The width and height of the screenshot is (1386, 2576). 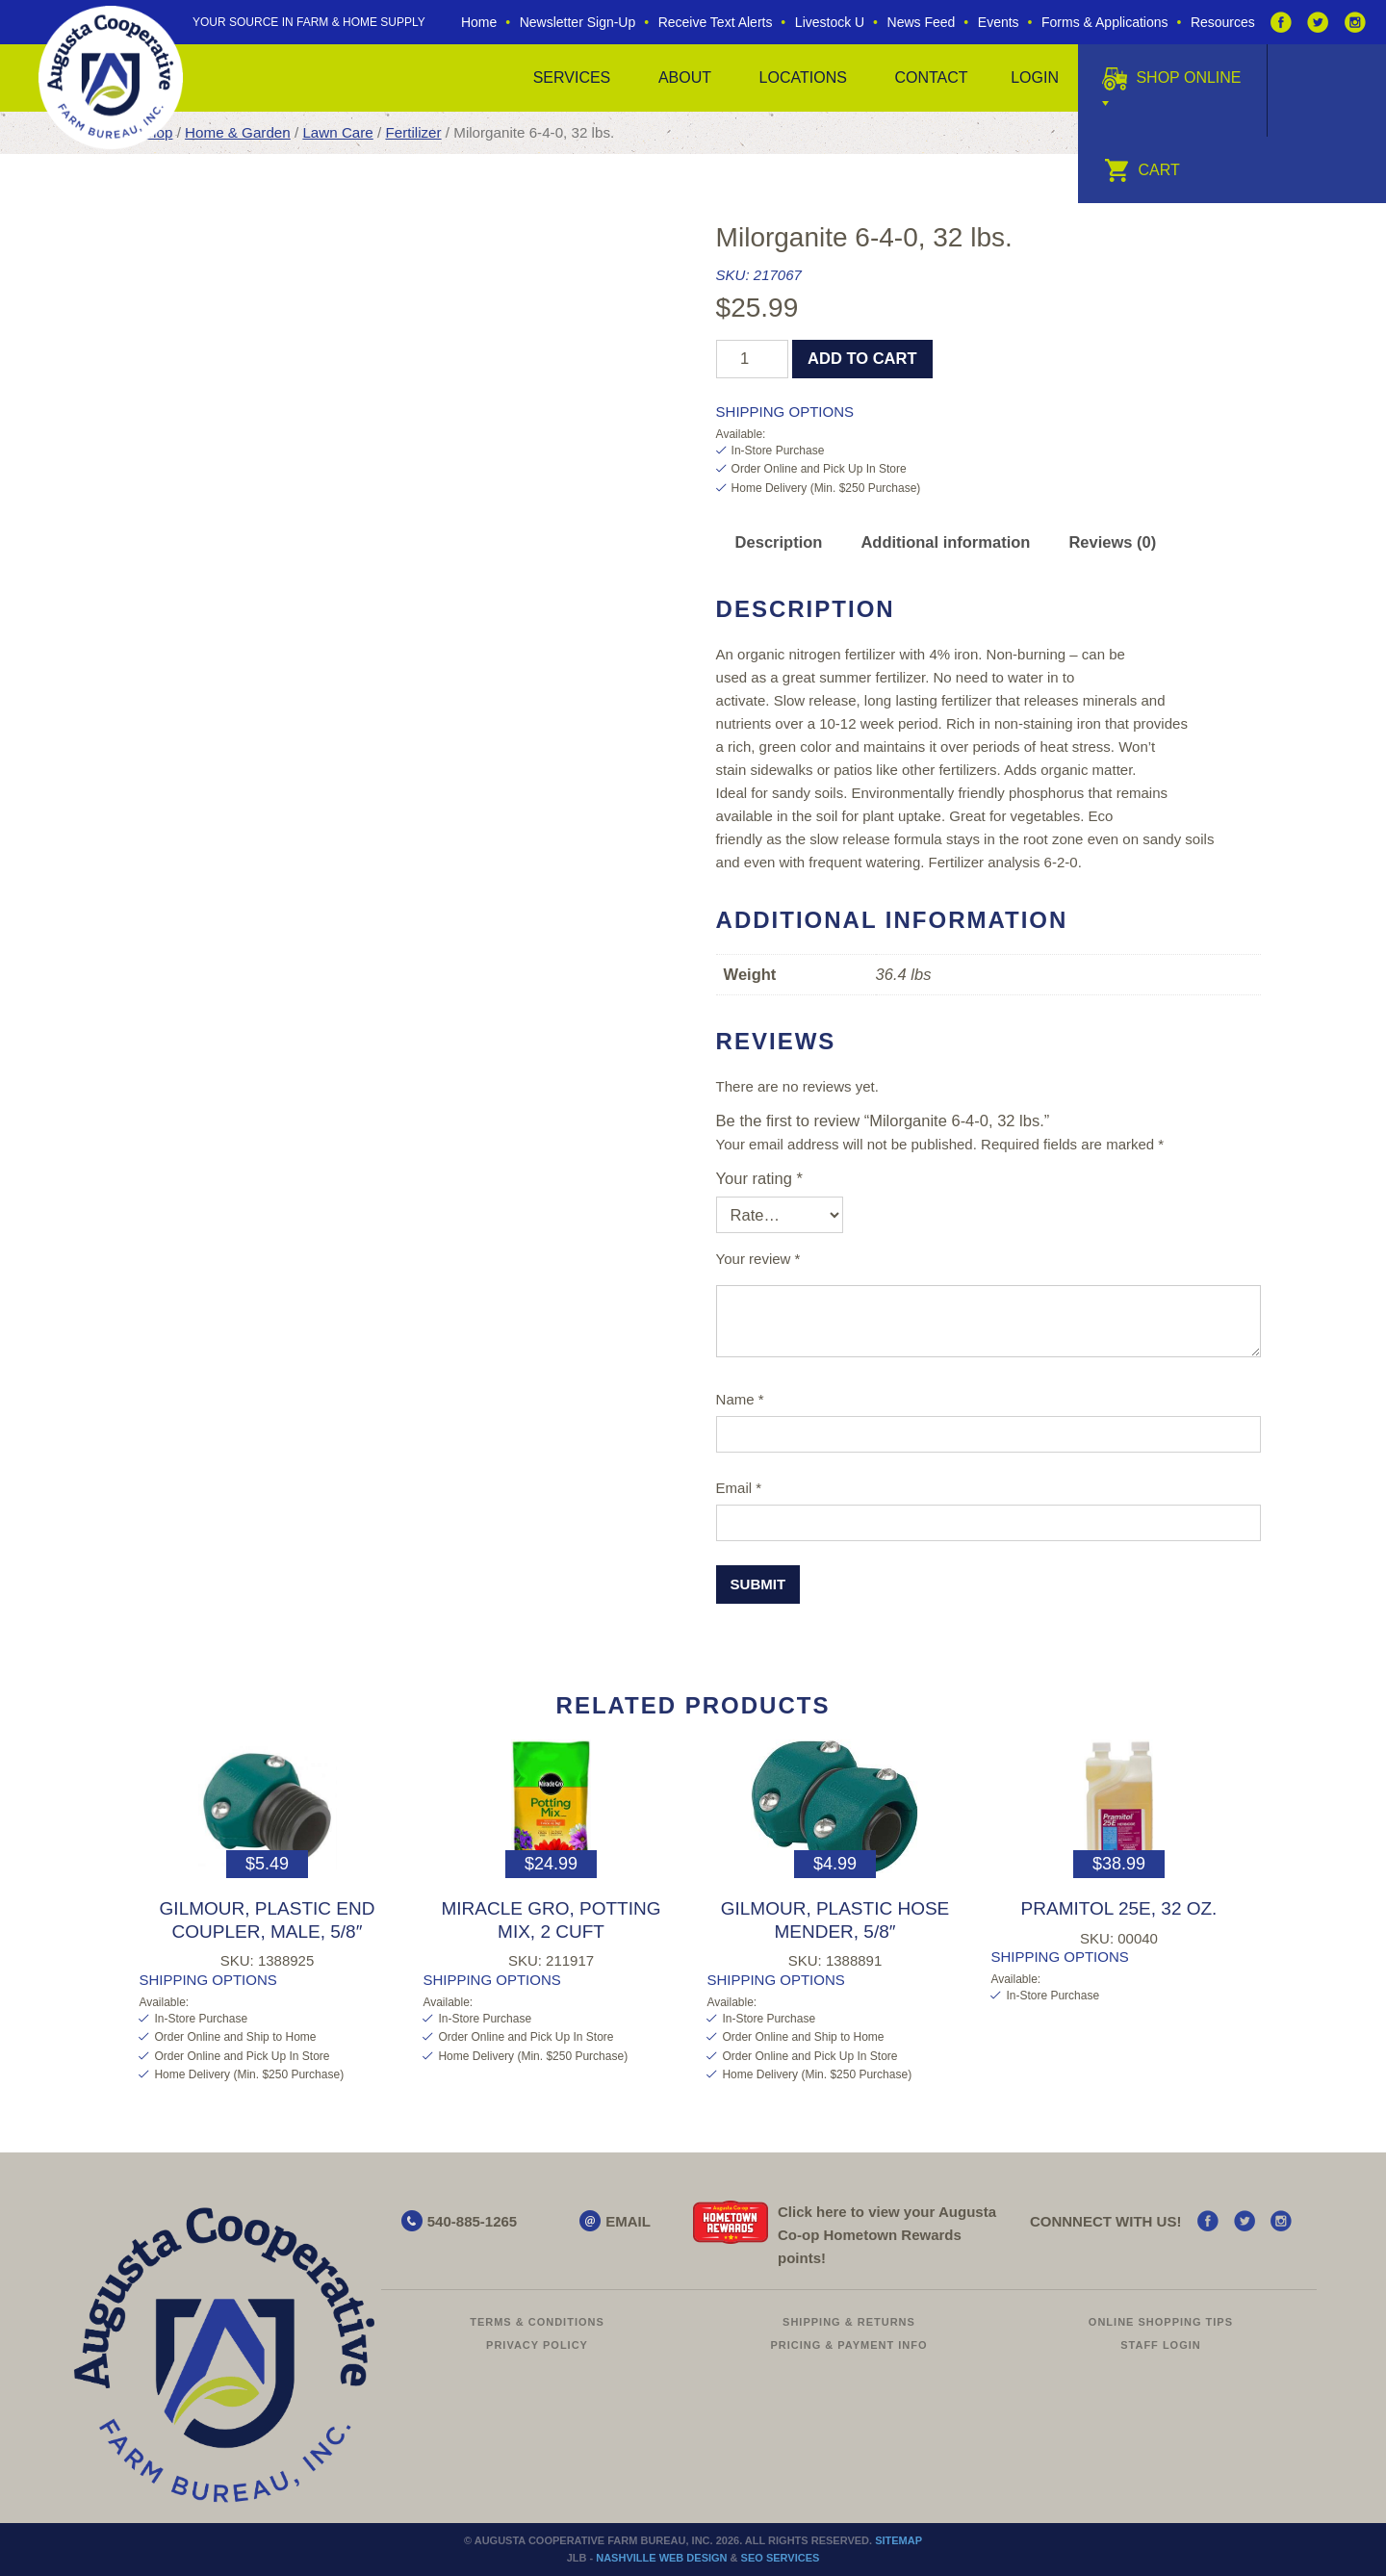 What do you see at coordinates (930, 77) in the screenshot?
I see `Contact` at bounding box center [930, 77].